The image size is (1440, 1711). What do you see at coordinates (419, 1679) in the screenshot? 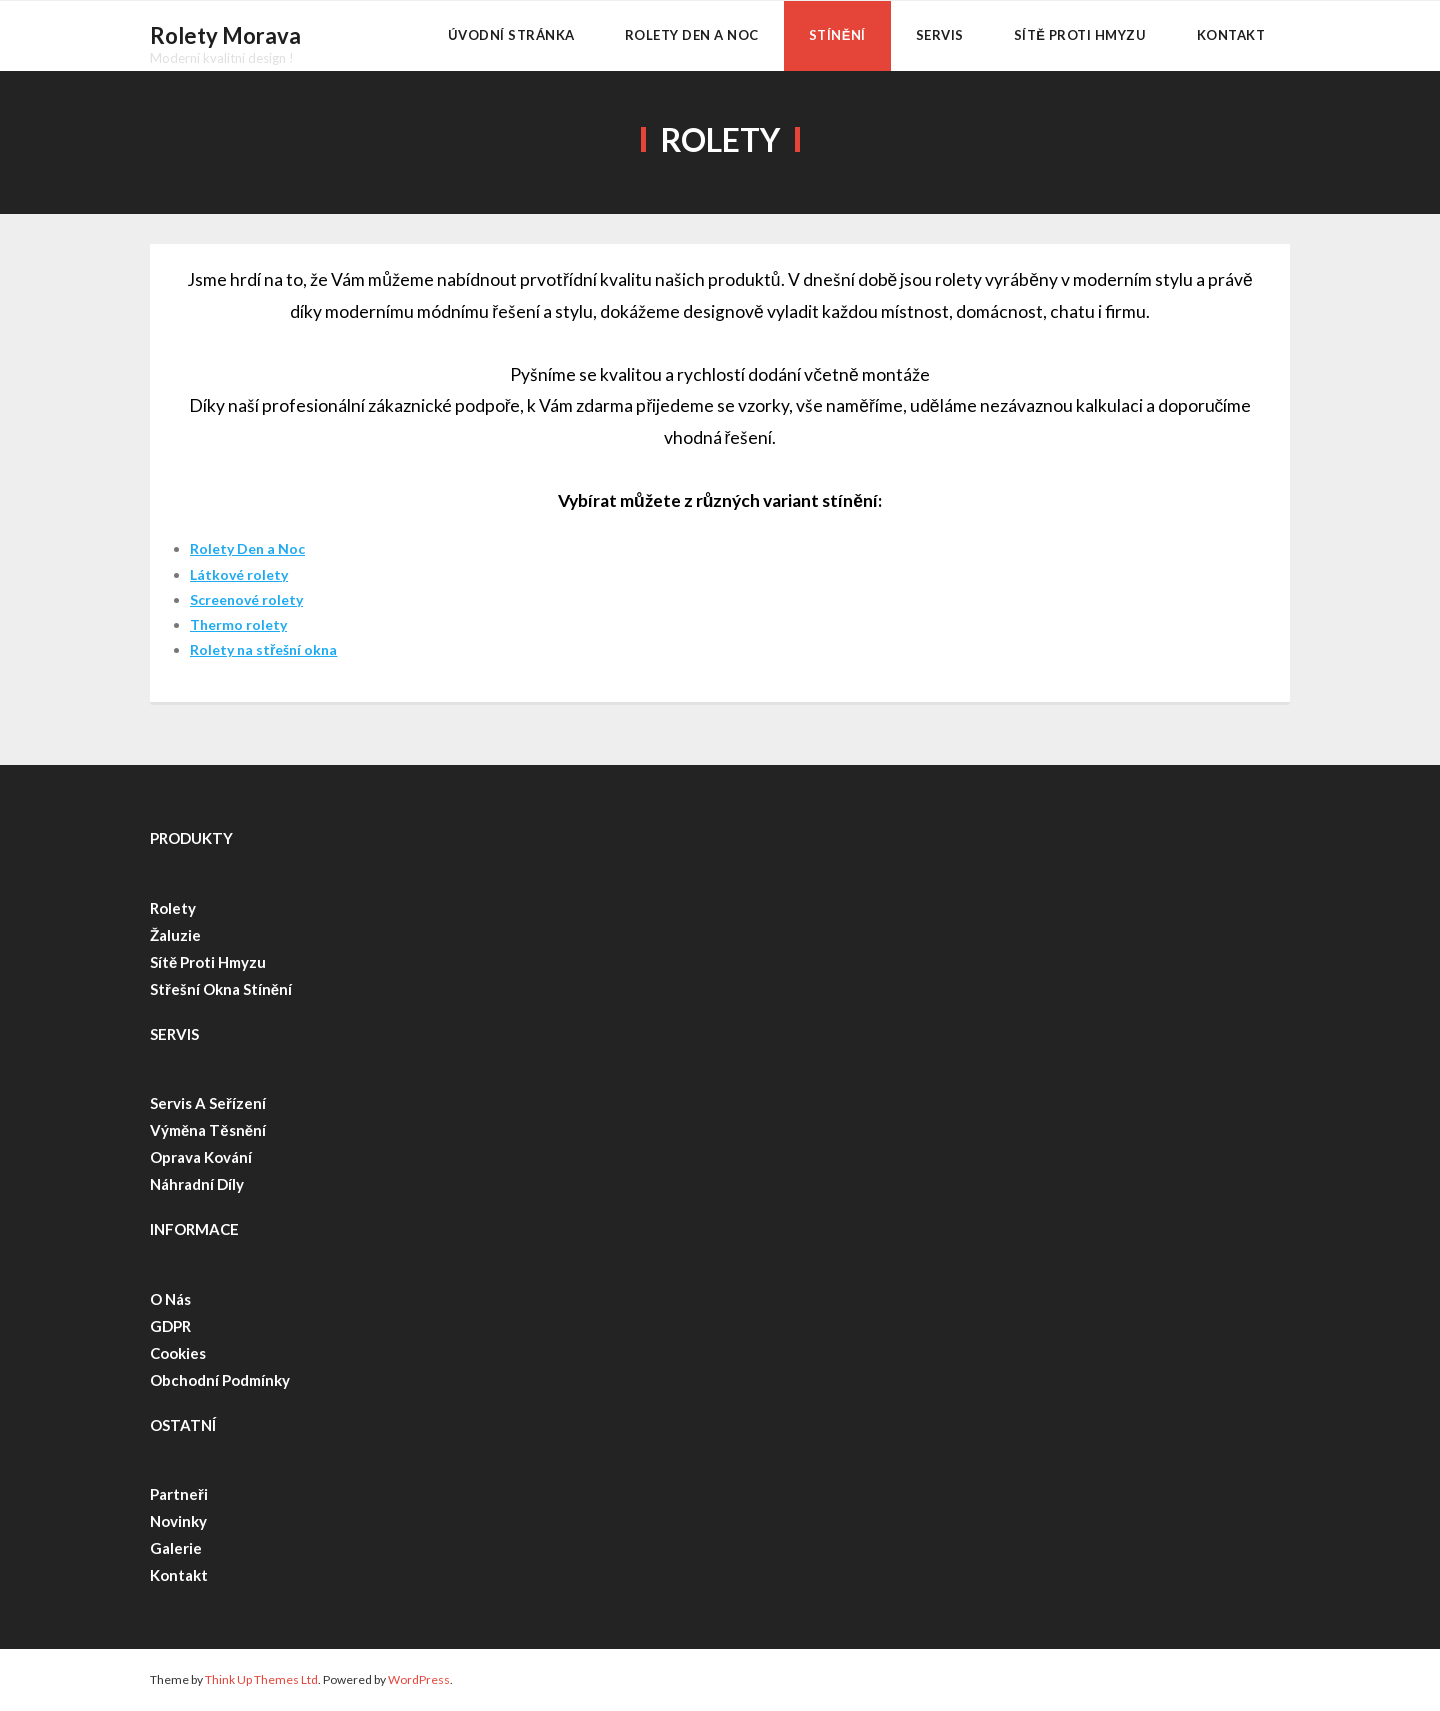
I see `WordPress` at bounding box center [419, 1679].